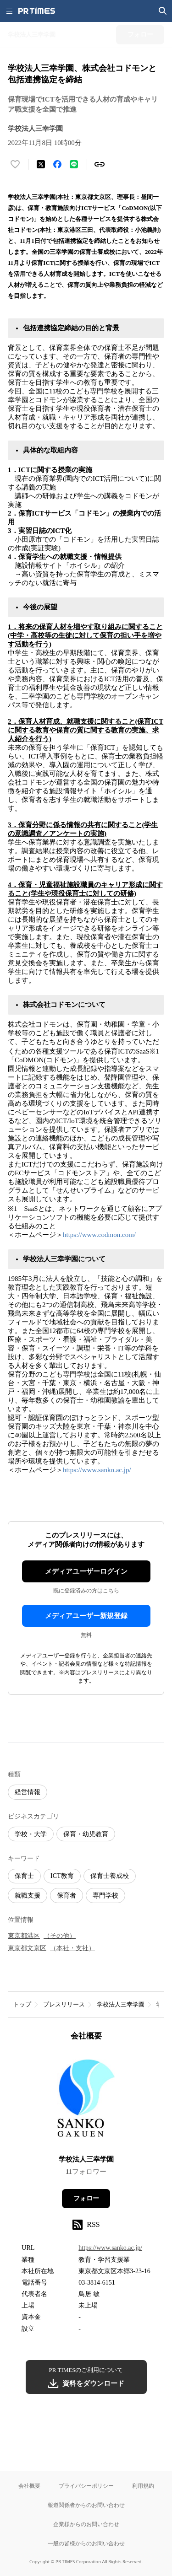 This screenshot has width=172, height=2576. What do you see at coordinates (97, 1470) in the screenshot?
I see `https://www.sanko.ac.jp/` at bounding box center [97, 1470].